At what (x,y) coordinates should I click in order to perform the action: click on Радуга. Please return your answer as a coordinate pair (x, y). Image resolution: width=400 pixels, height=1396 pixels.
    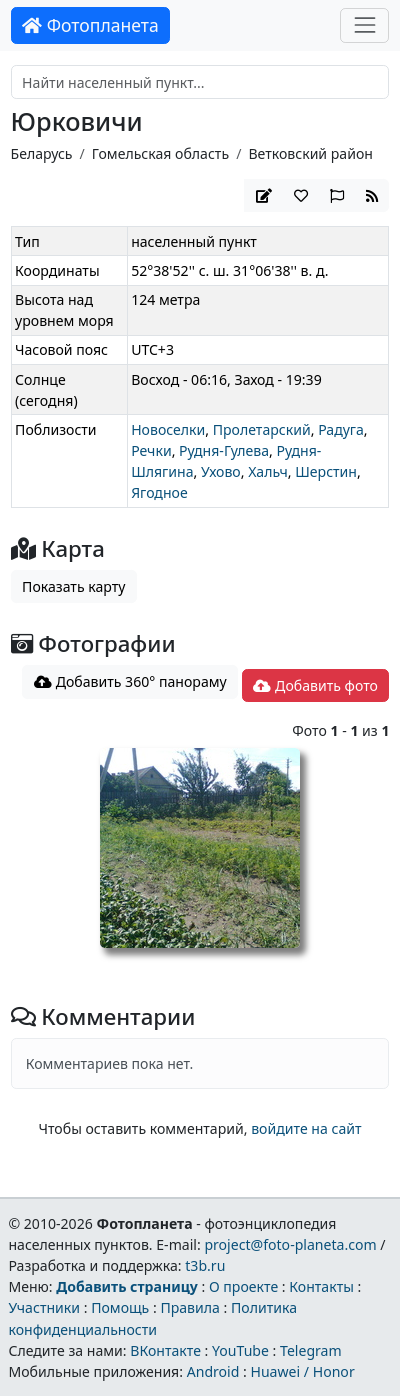
    Looking at the image, I should click on (341, 429).